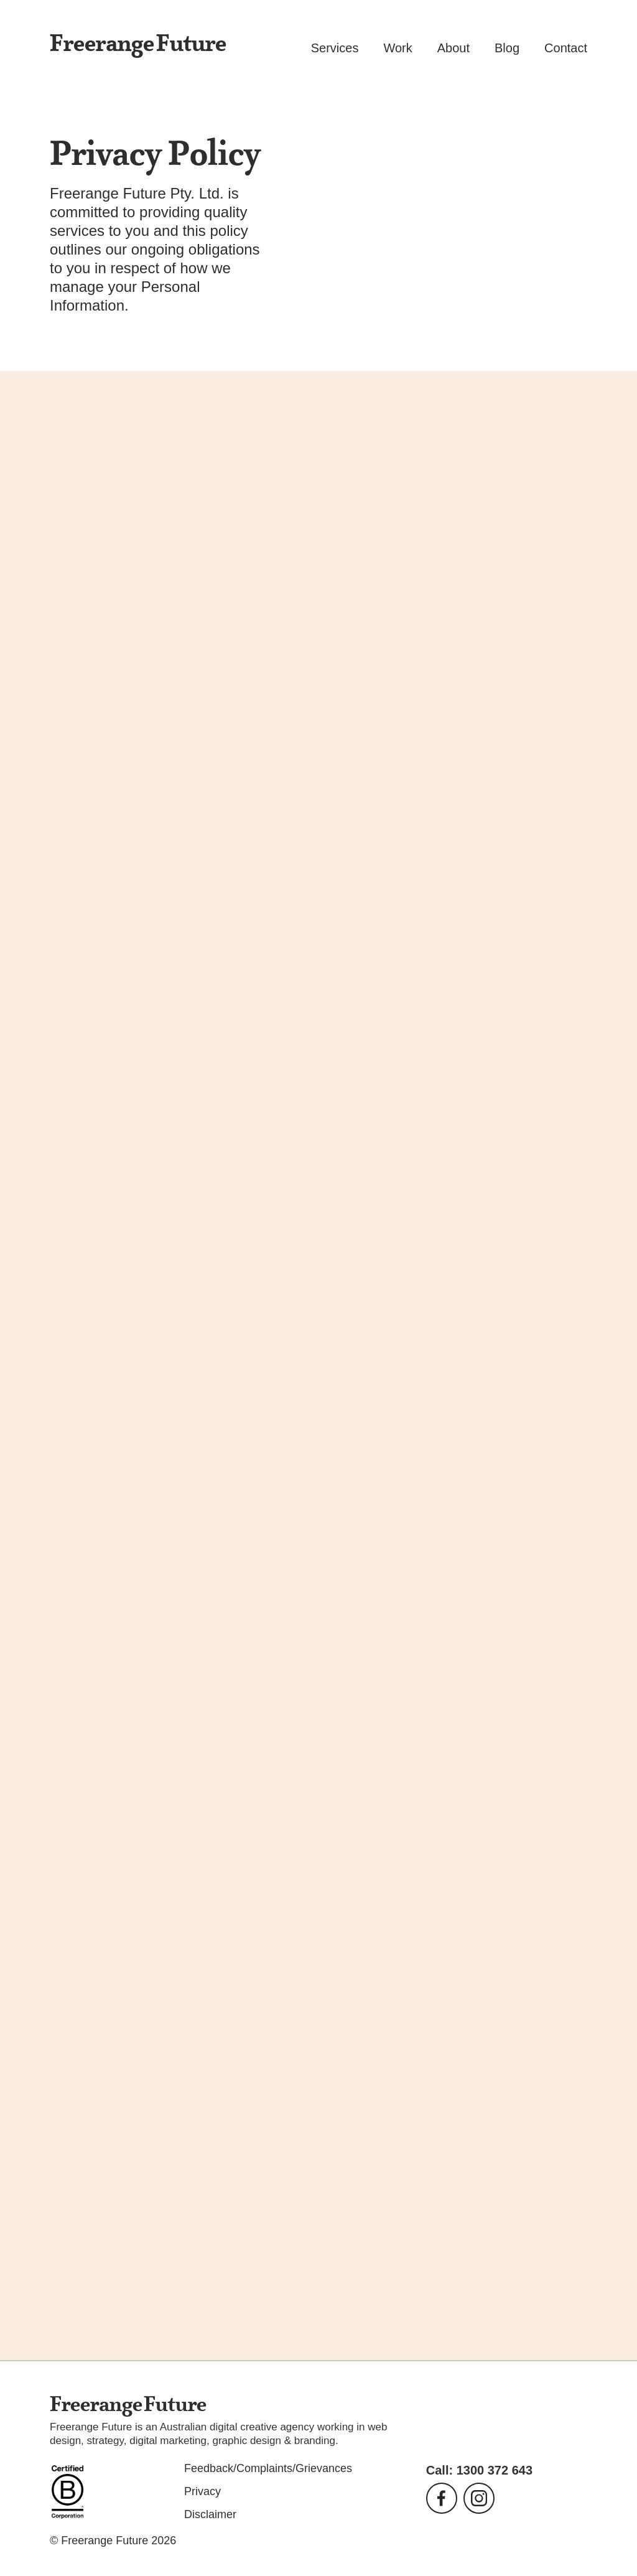 This screenshot has height=2576, width=637. What do you see at coordinates (453, 48) in the screenshot?
I see `About` at bounding box center [453, 48].